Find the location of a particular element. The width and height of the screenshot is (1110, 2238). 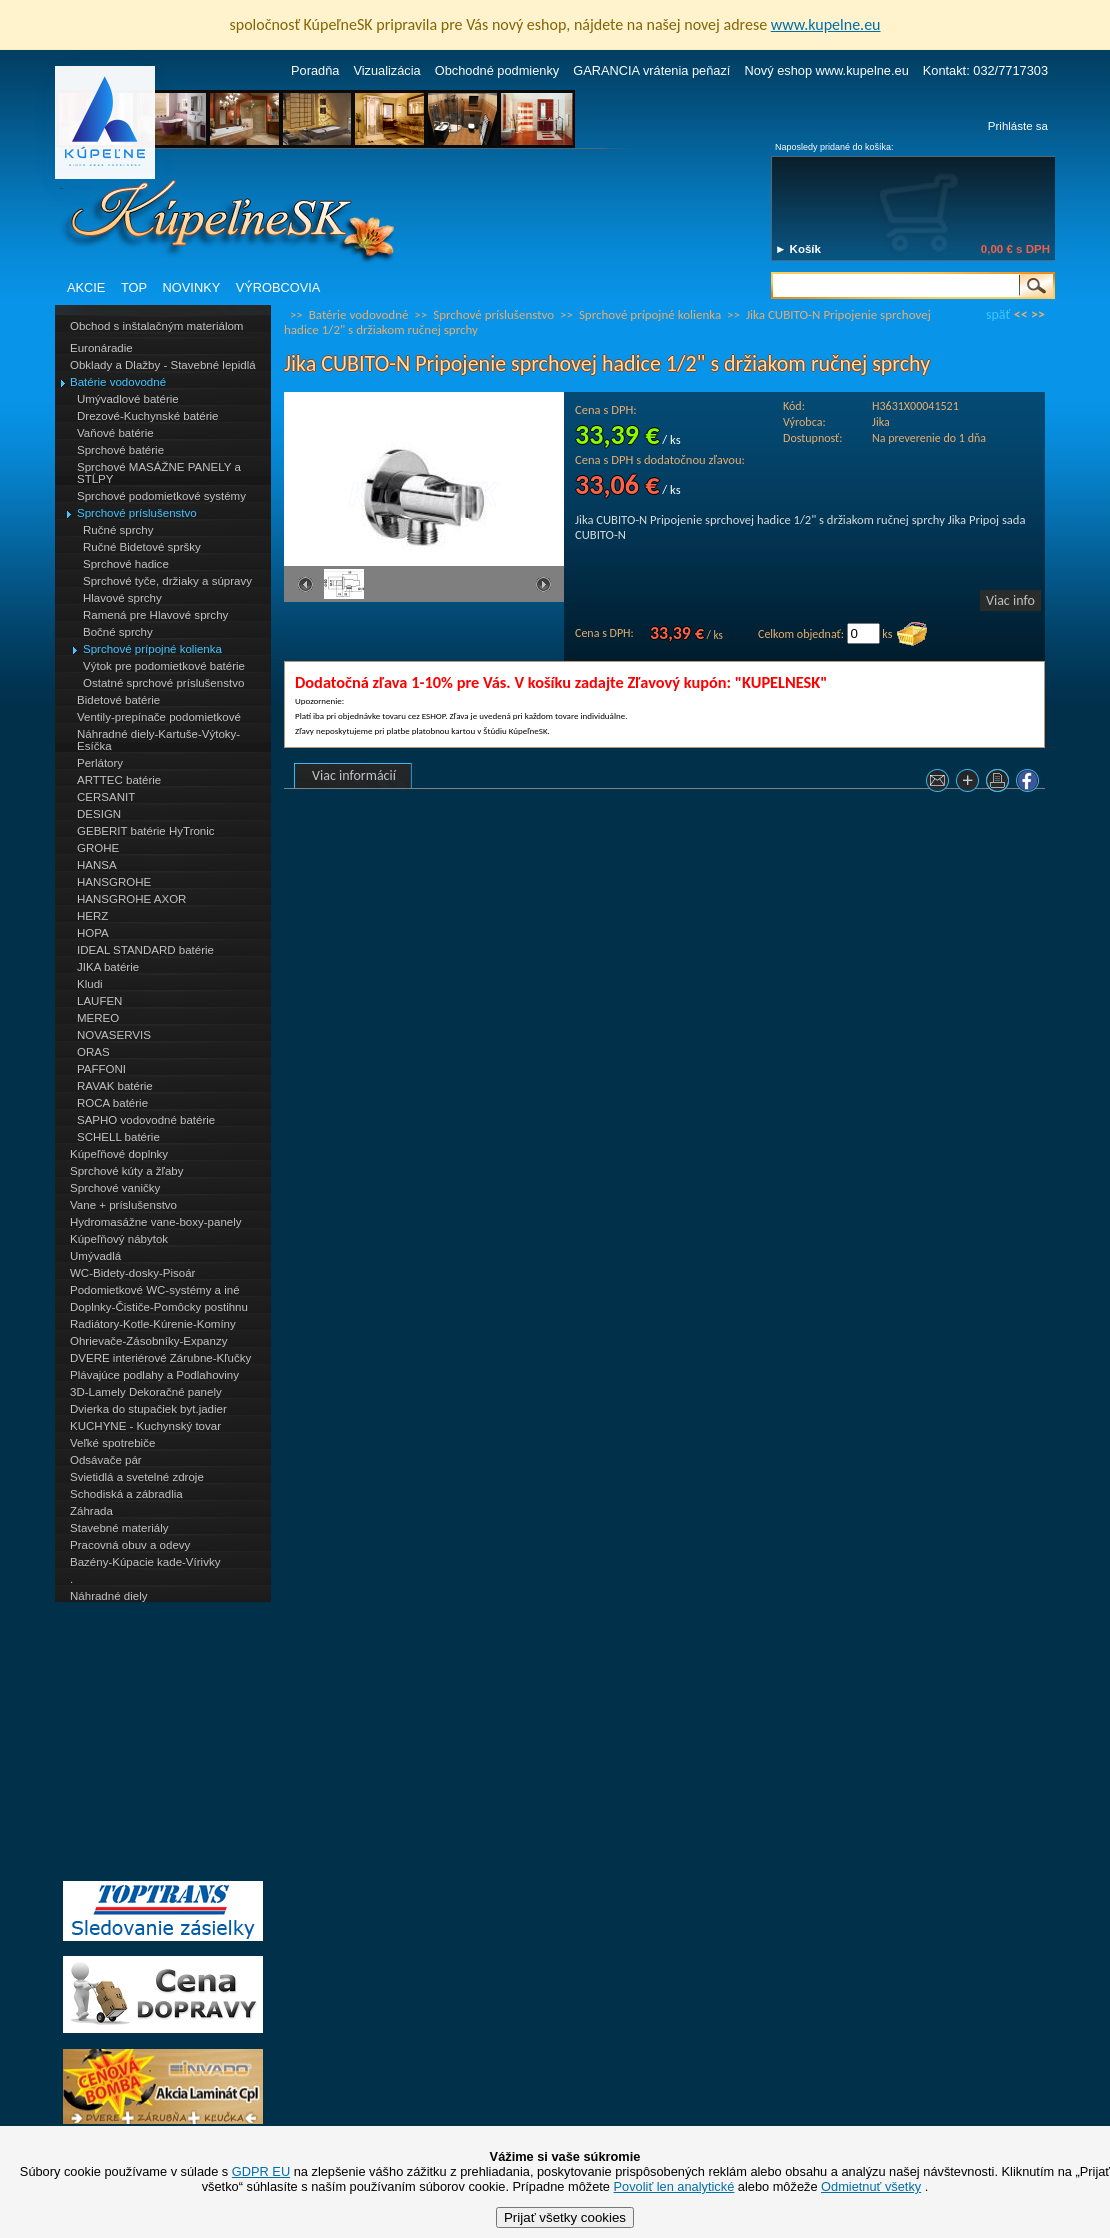

Plávajúce podlahy a Podlahoviny is located at coordinates (154, 1375).